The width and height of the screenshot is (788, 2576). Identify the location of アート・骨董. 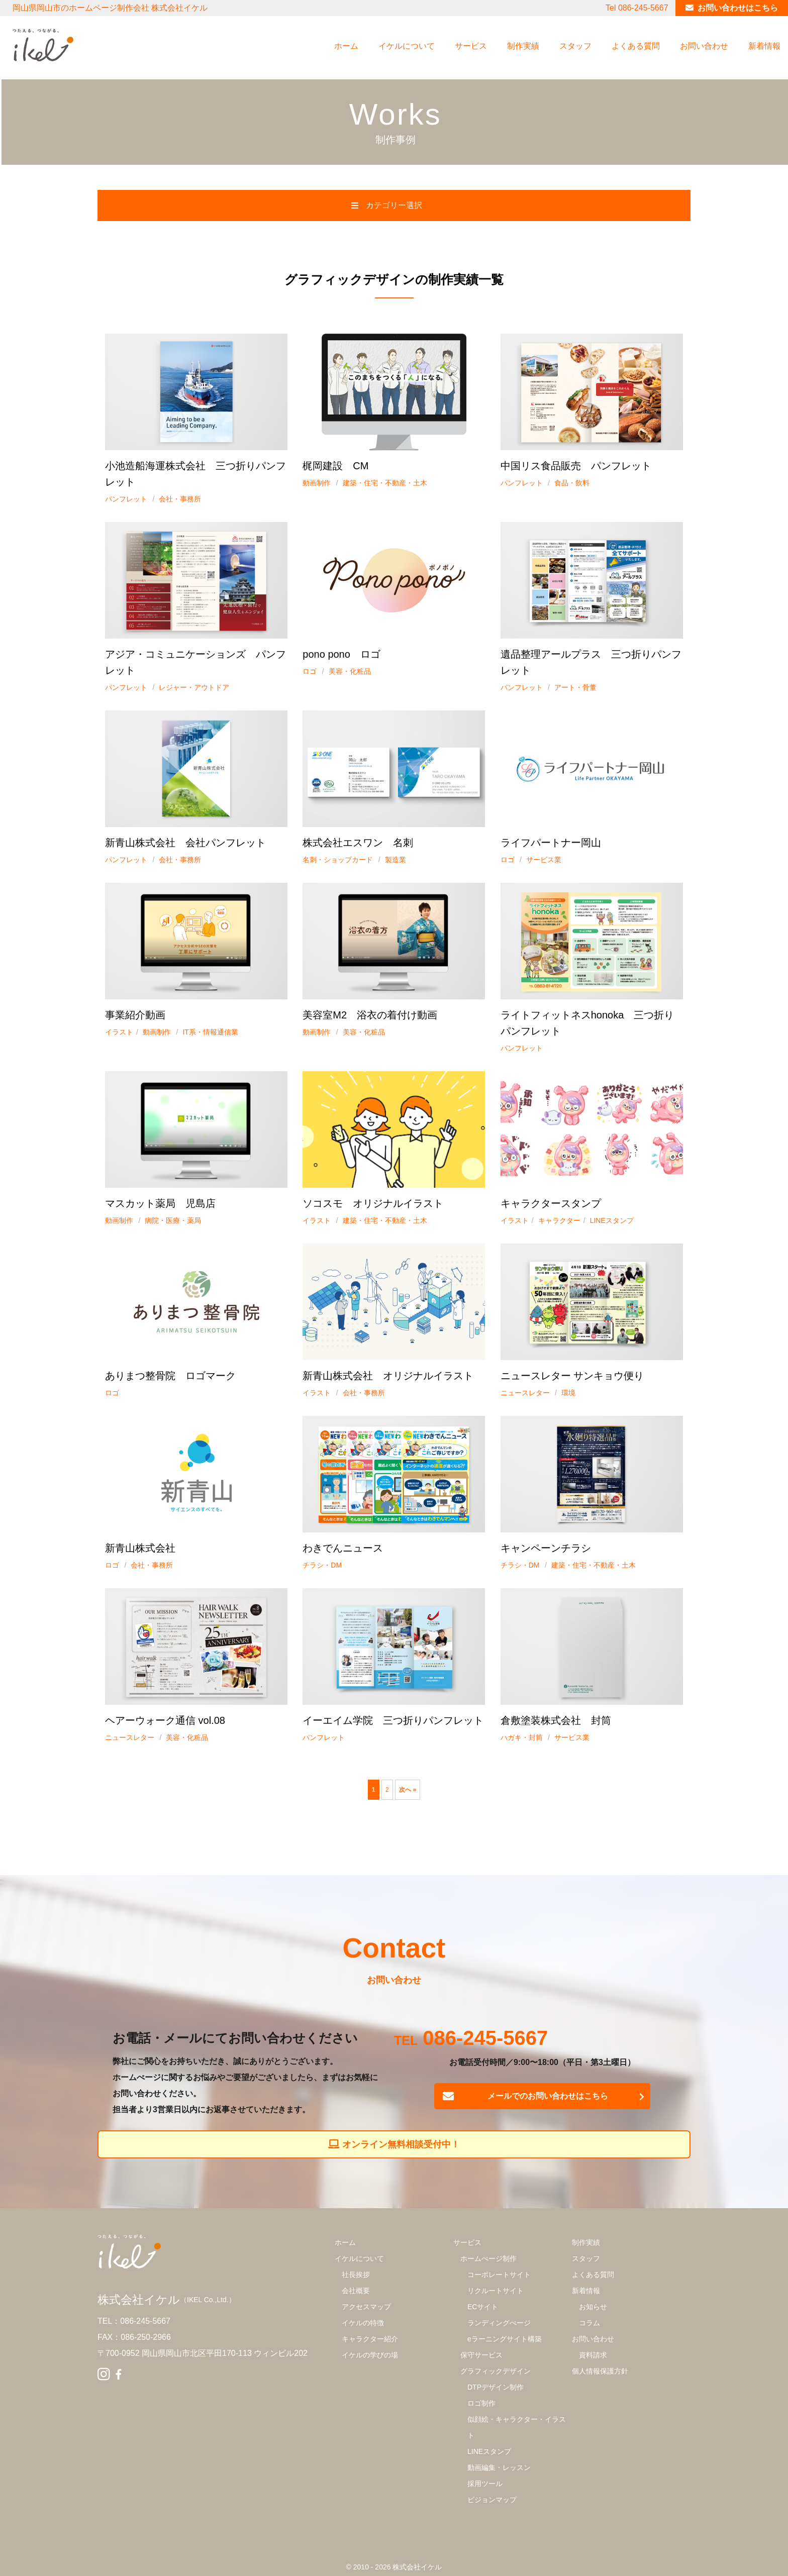
(575, 687).